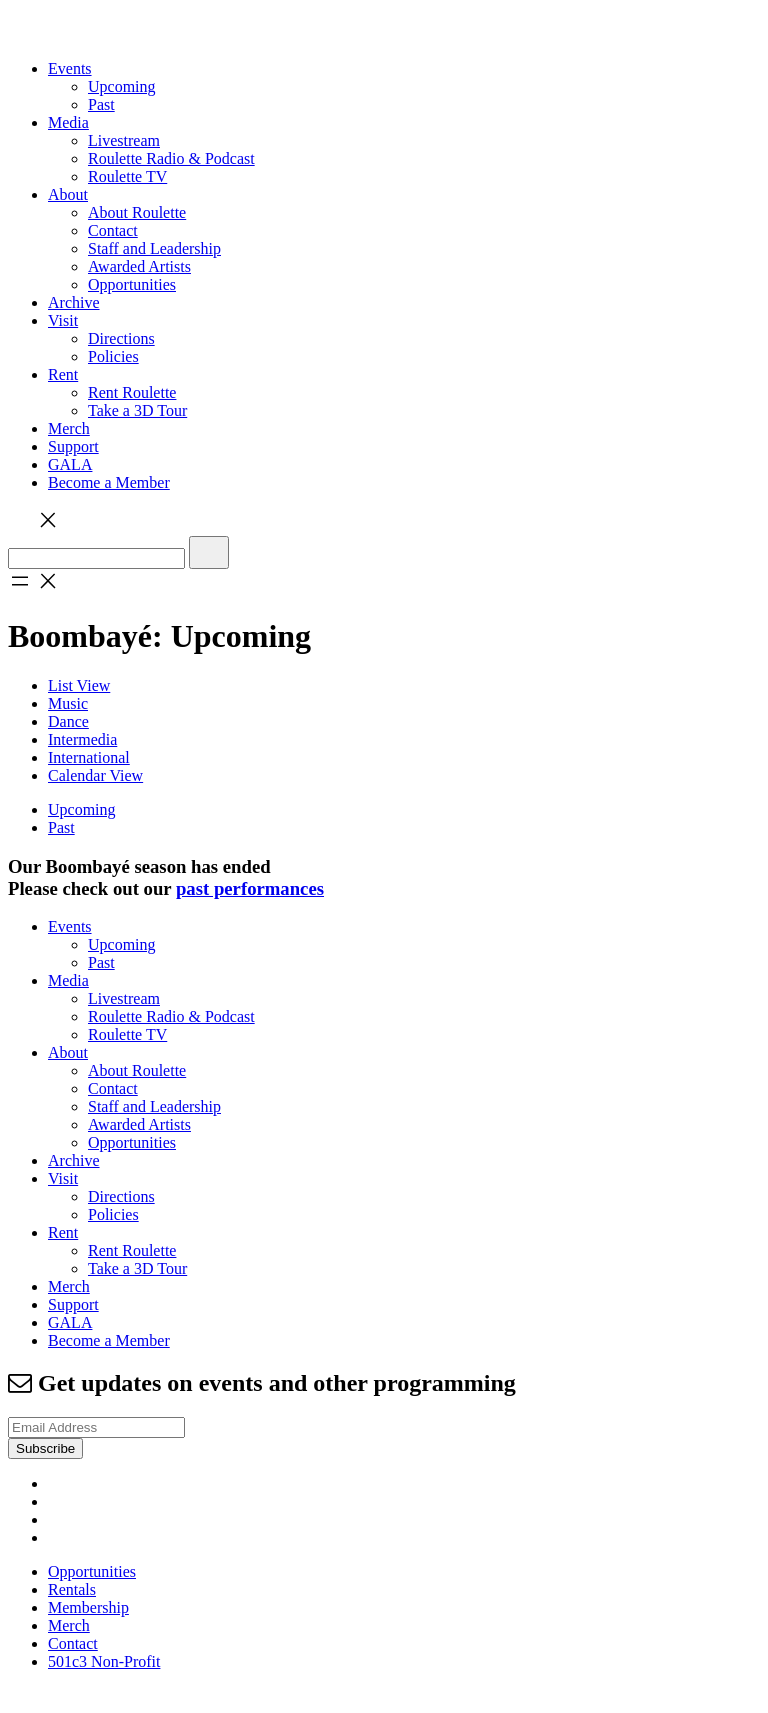 The height and width of the screenshot is (1713, 768). What do you see at coordinates (101, 104) in the screenshot?
I see `Past` at bounding box center [101, 104].